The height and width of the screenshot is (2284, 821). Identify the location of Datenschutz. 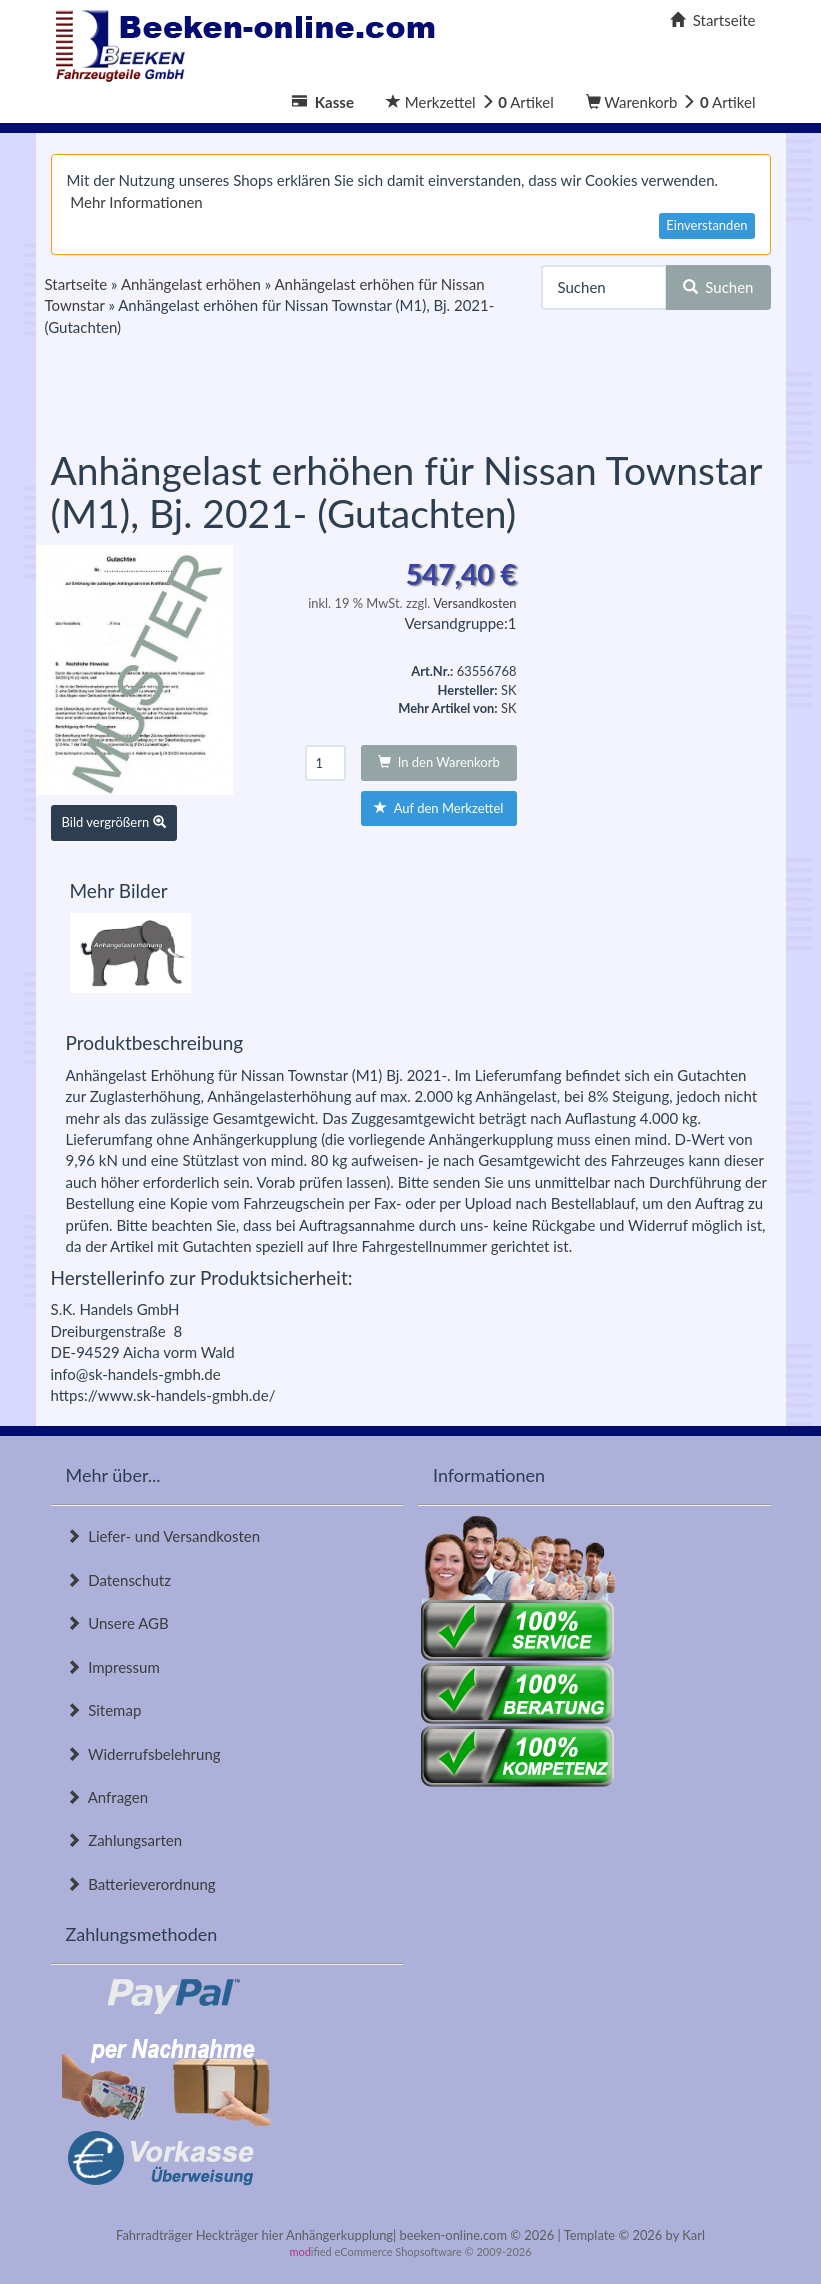
(118, 1580).